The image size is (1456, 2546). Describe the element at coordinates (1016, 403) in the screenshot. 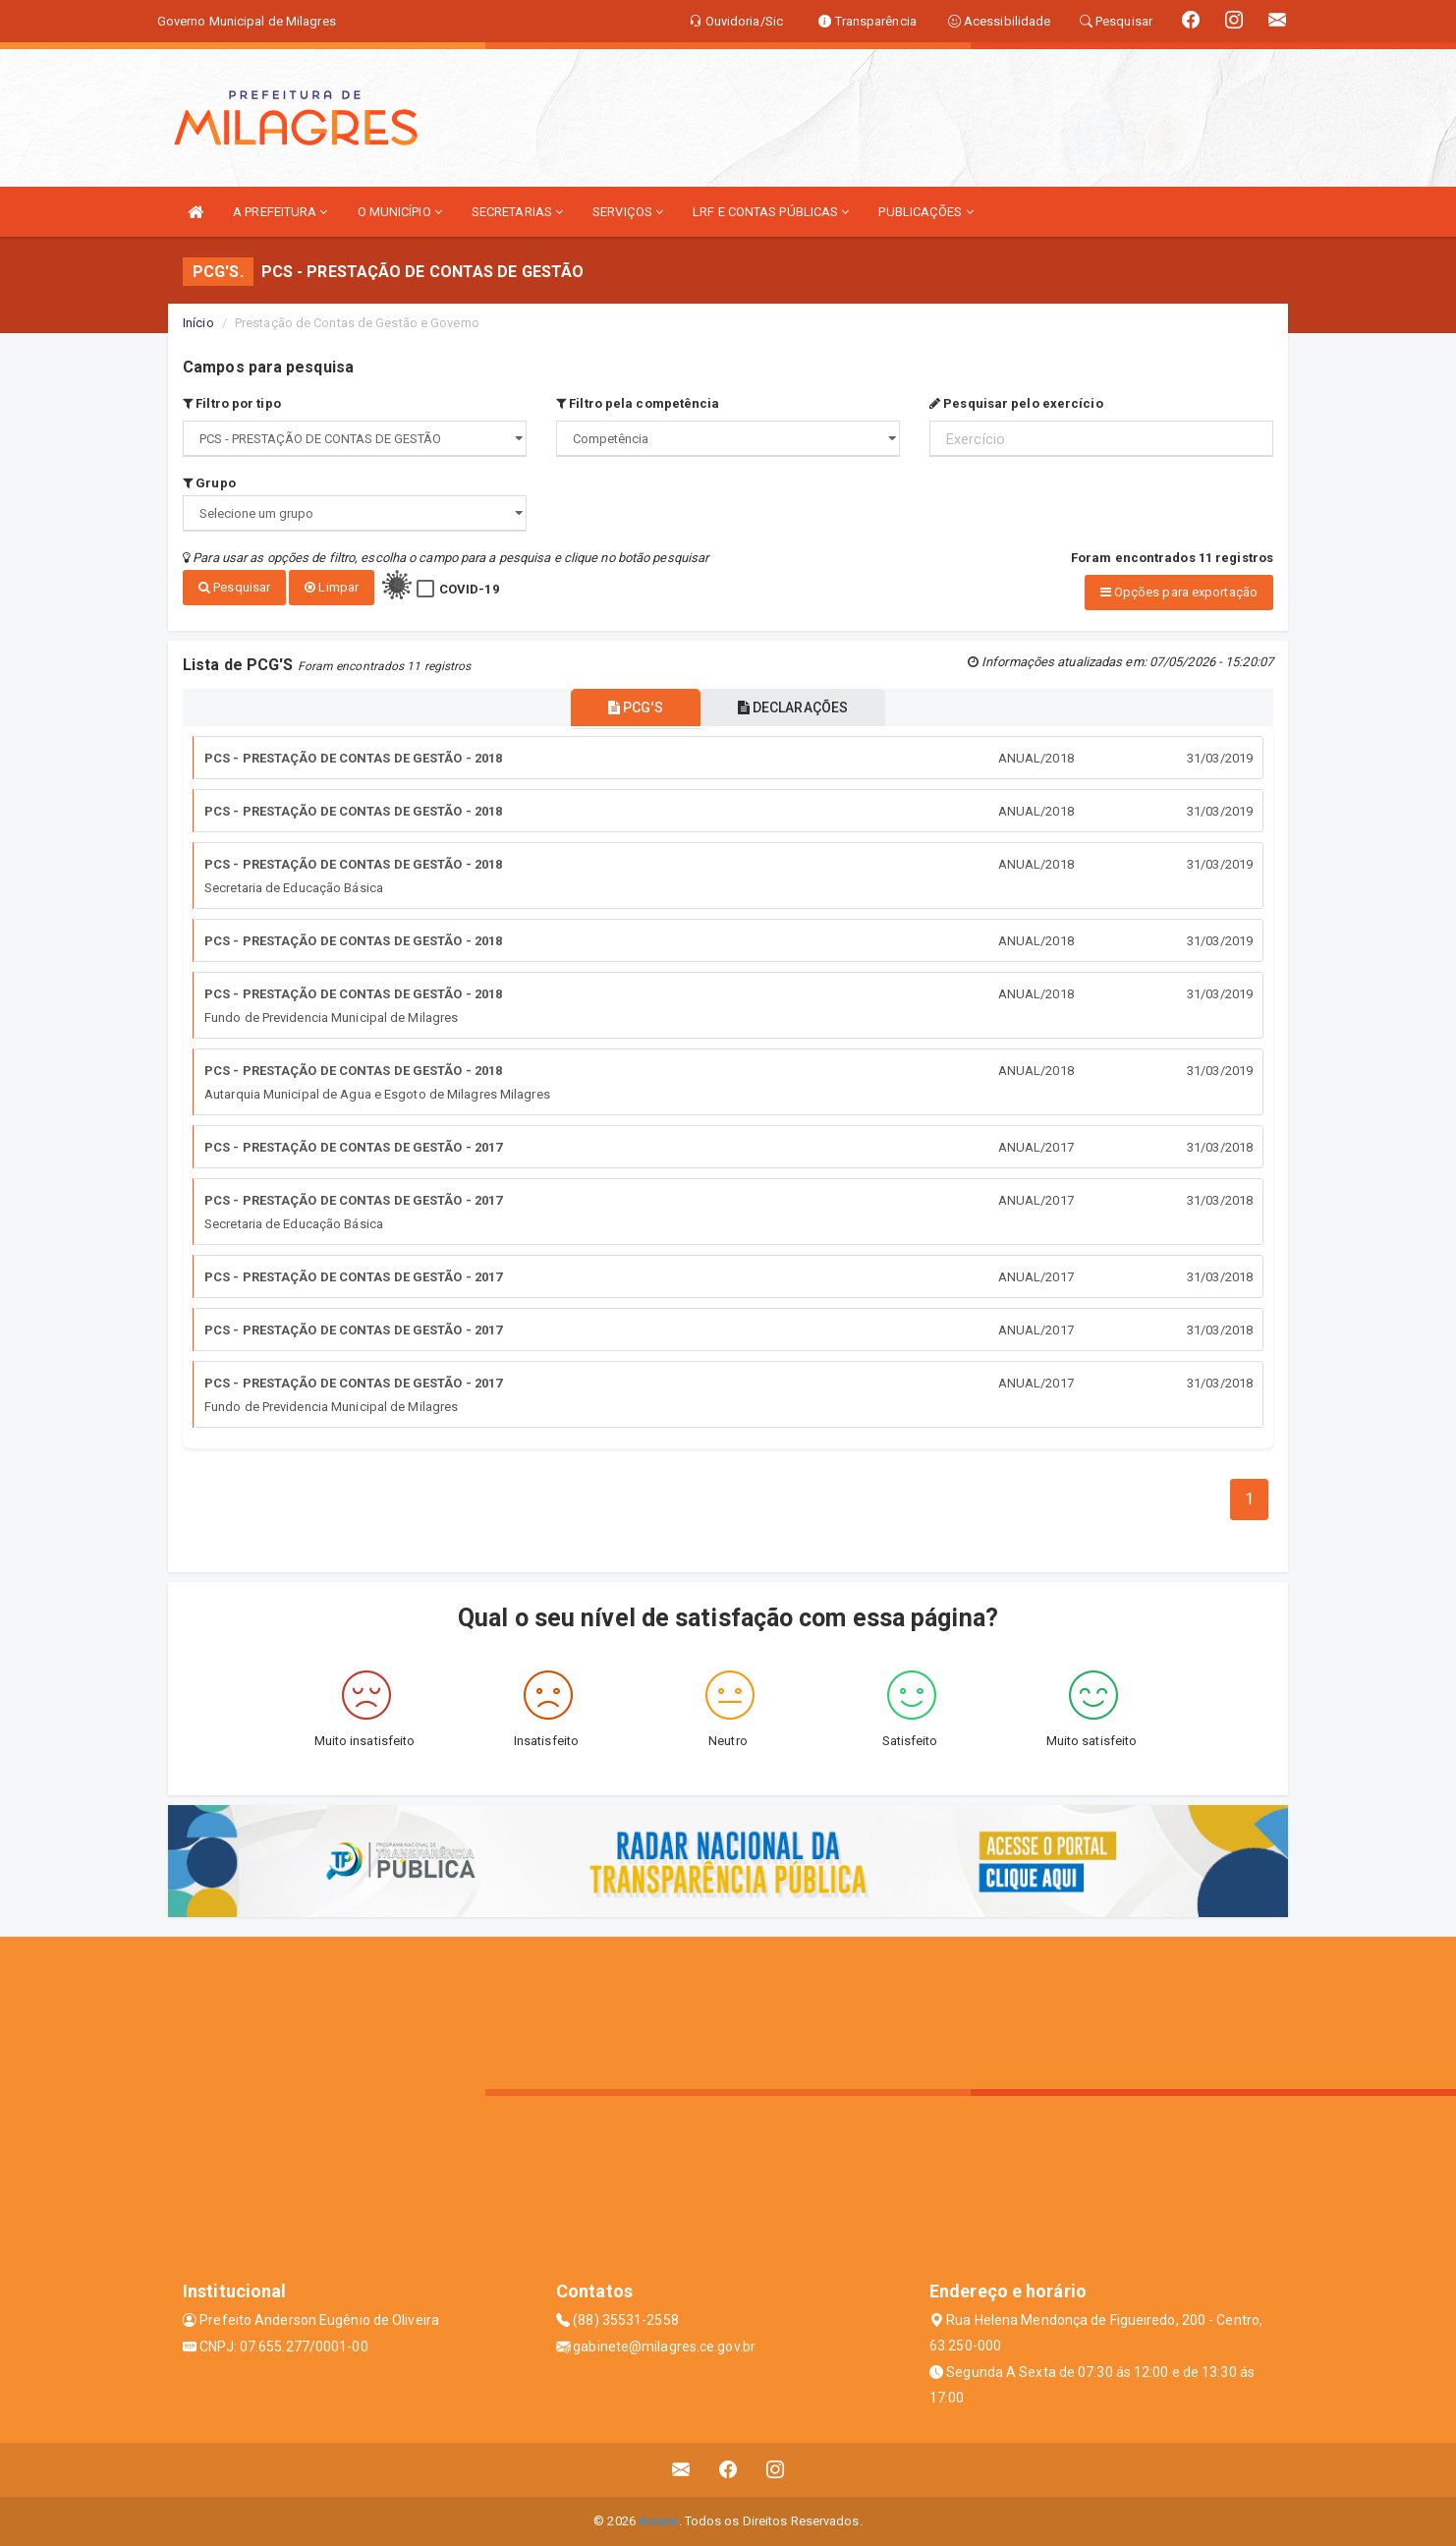

I see `Pesquisar pelo exercício` at that location.